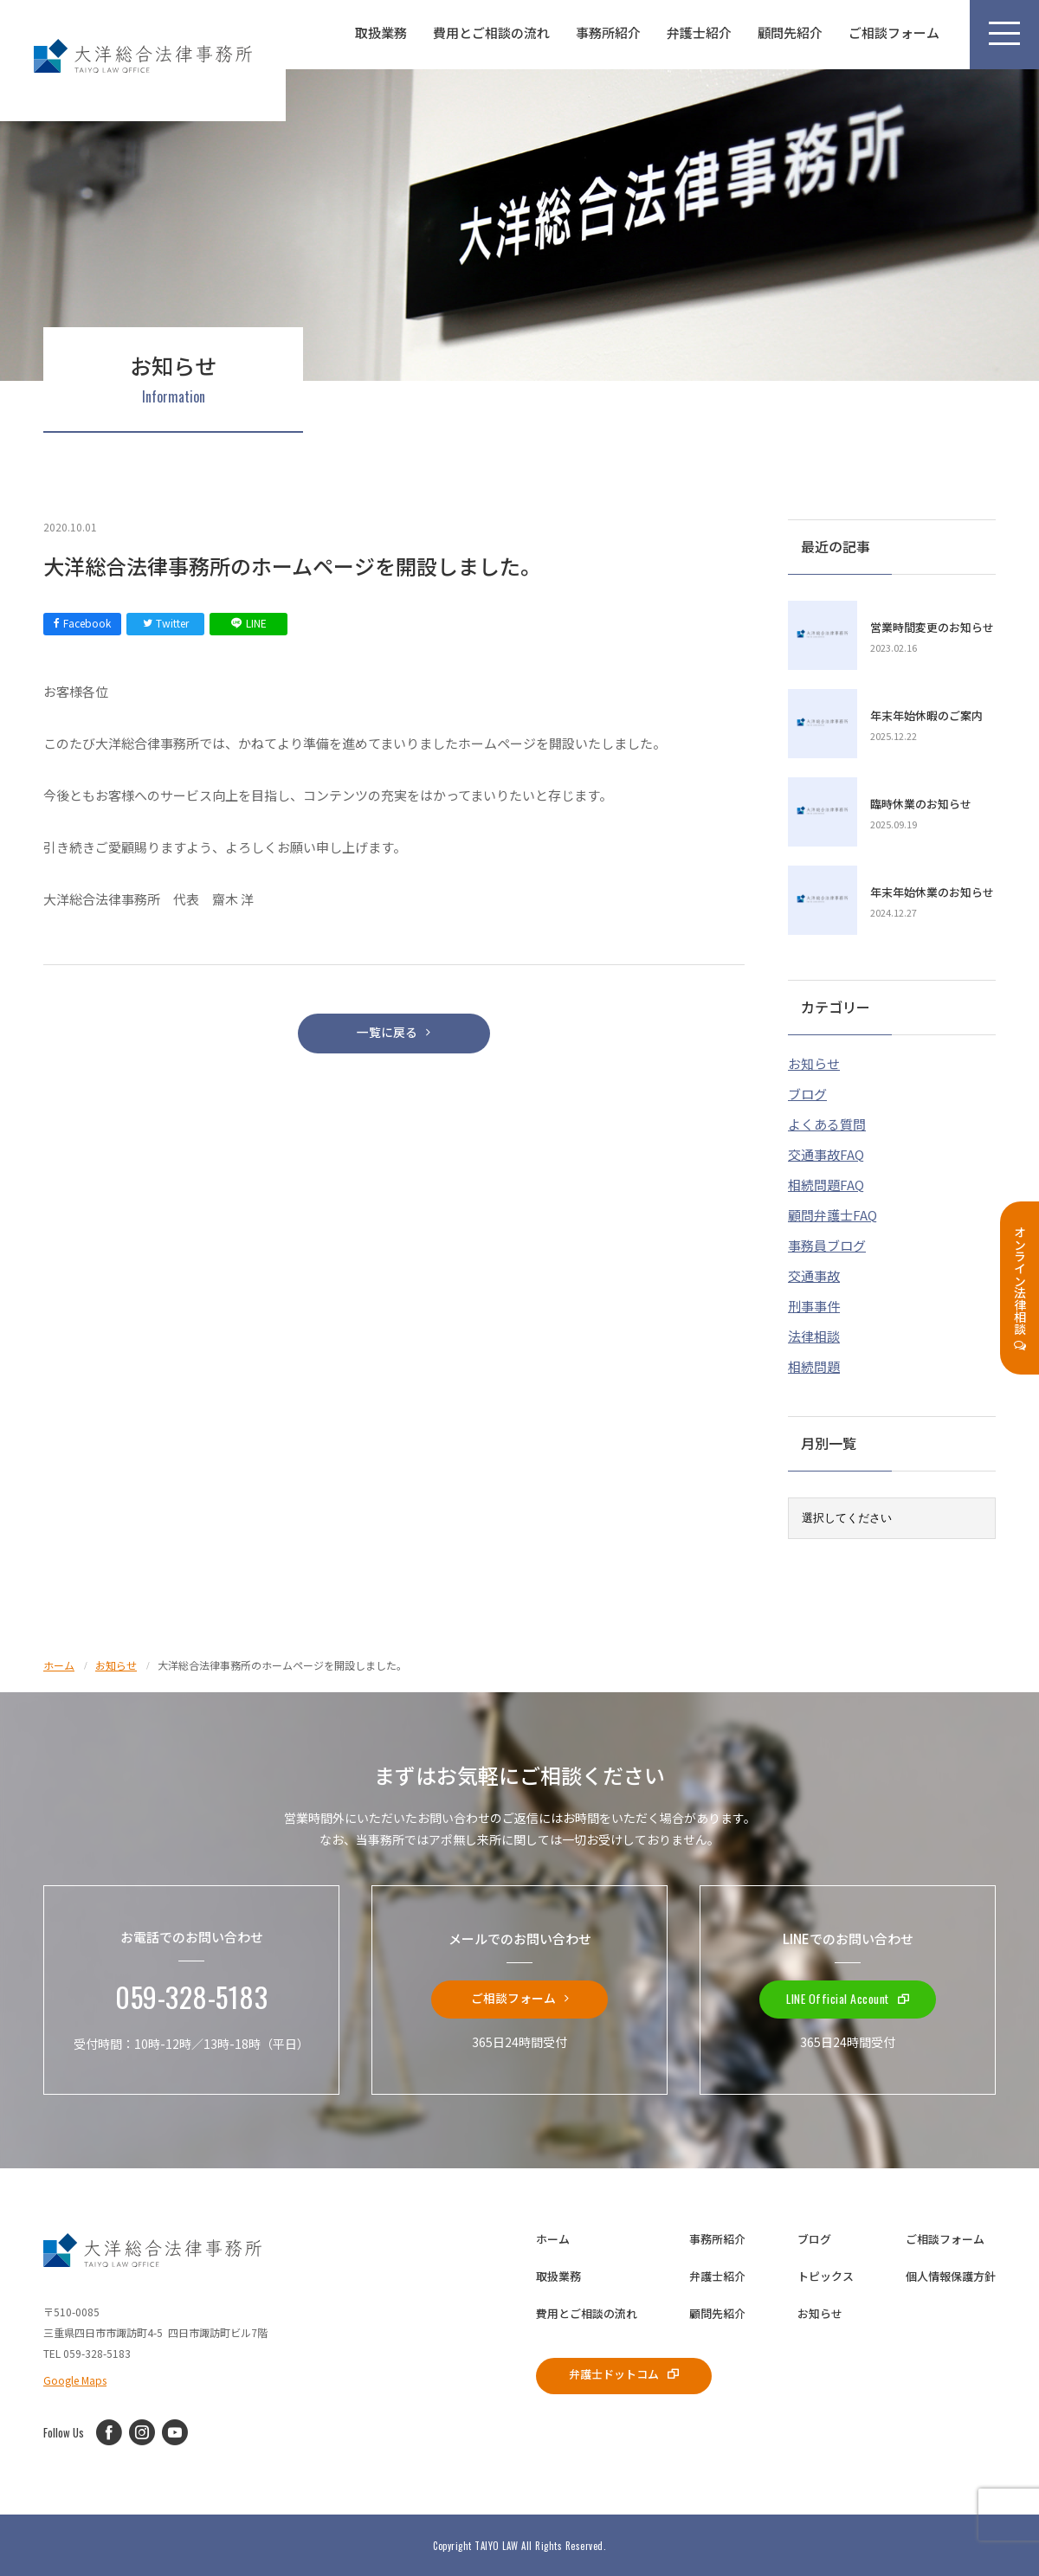  I want to click on 弁護士ドットコム, so click(631, 2372).